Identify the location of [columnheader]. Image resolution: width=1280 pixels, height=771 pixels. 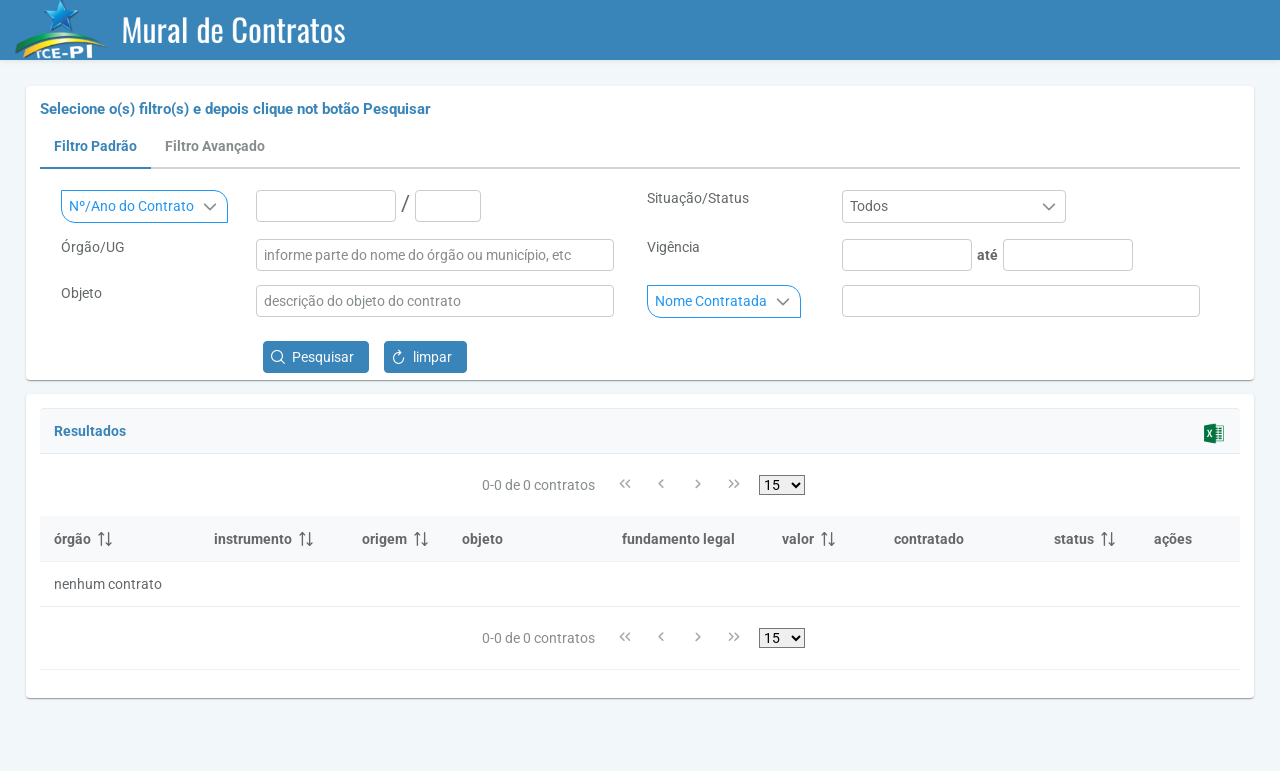
(120, 539).